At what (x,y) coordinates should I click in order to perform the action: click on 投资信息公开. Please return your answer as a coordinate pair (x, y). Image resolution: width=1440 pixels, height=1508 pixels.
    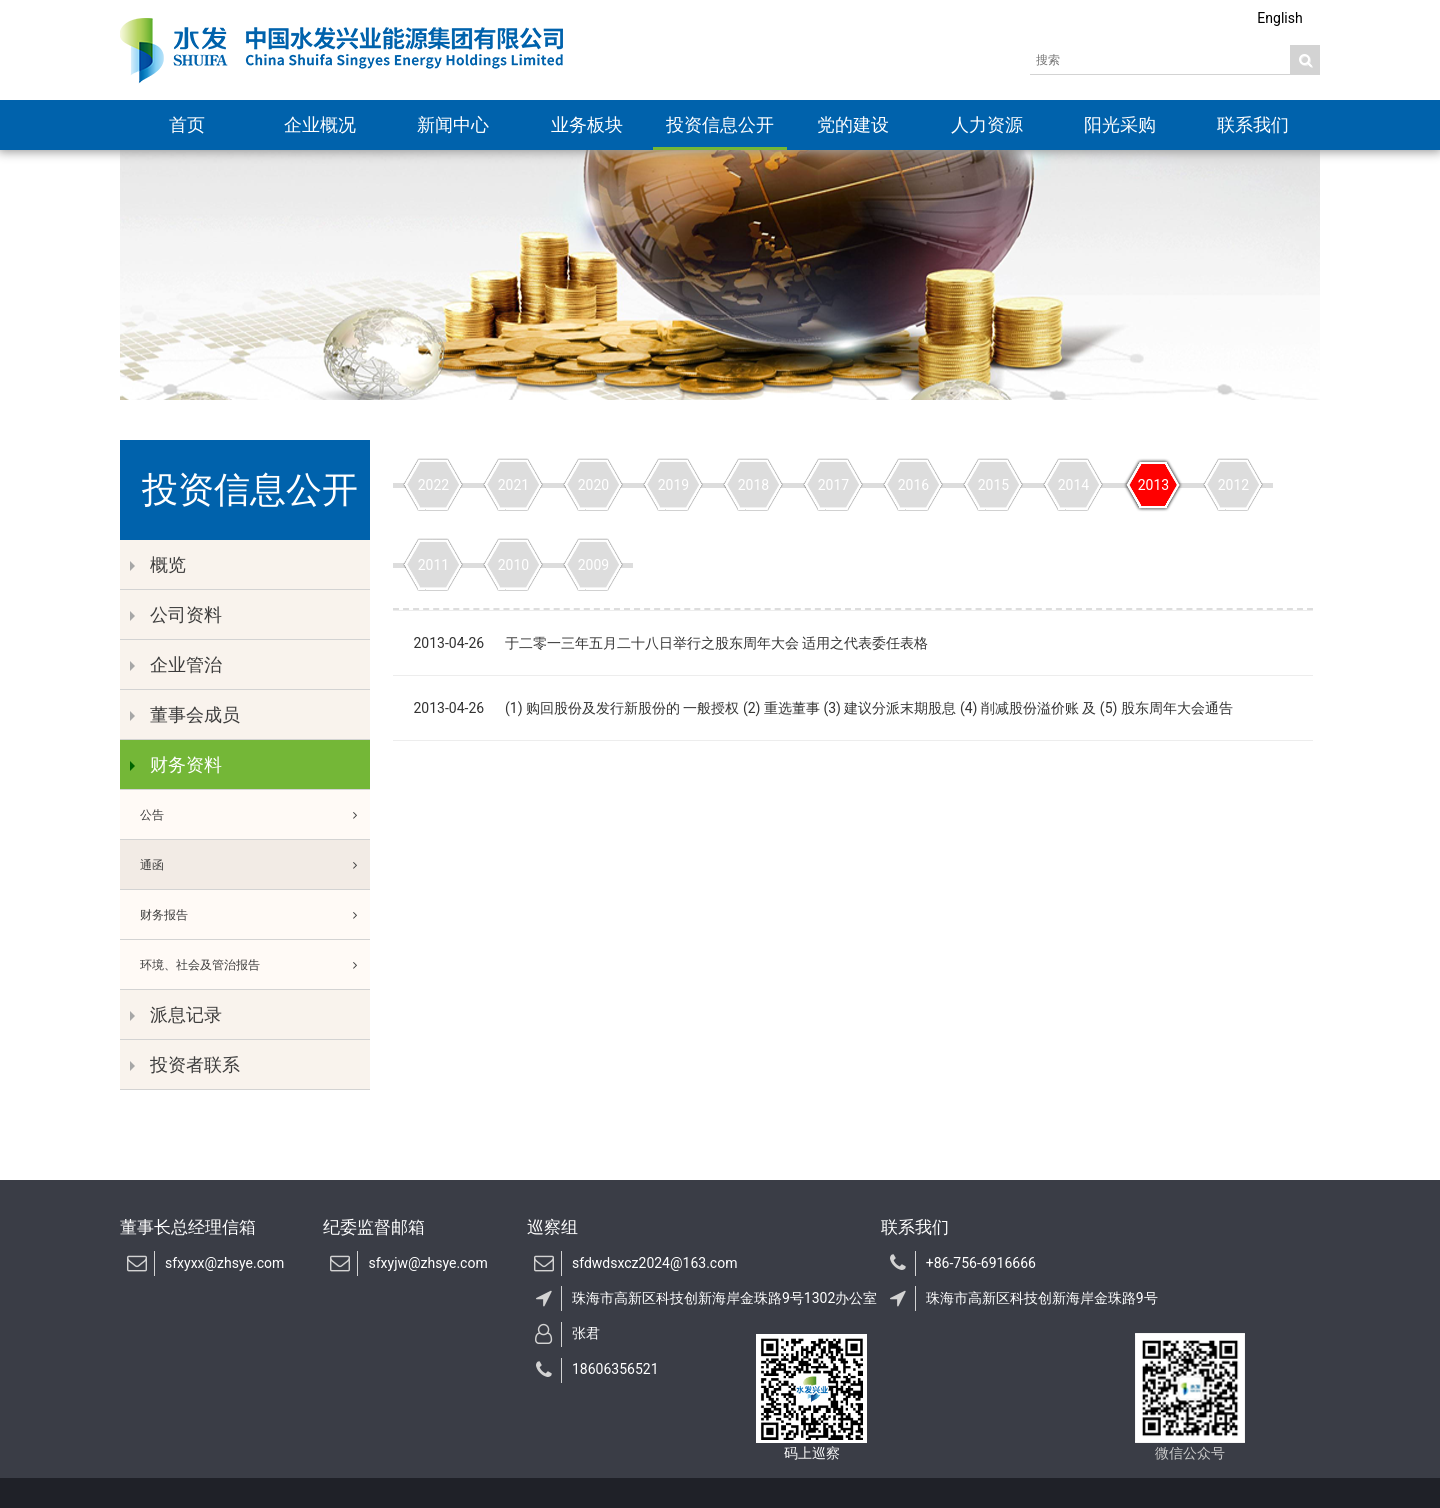
    Looking at the image, I should click on (720, 124).